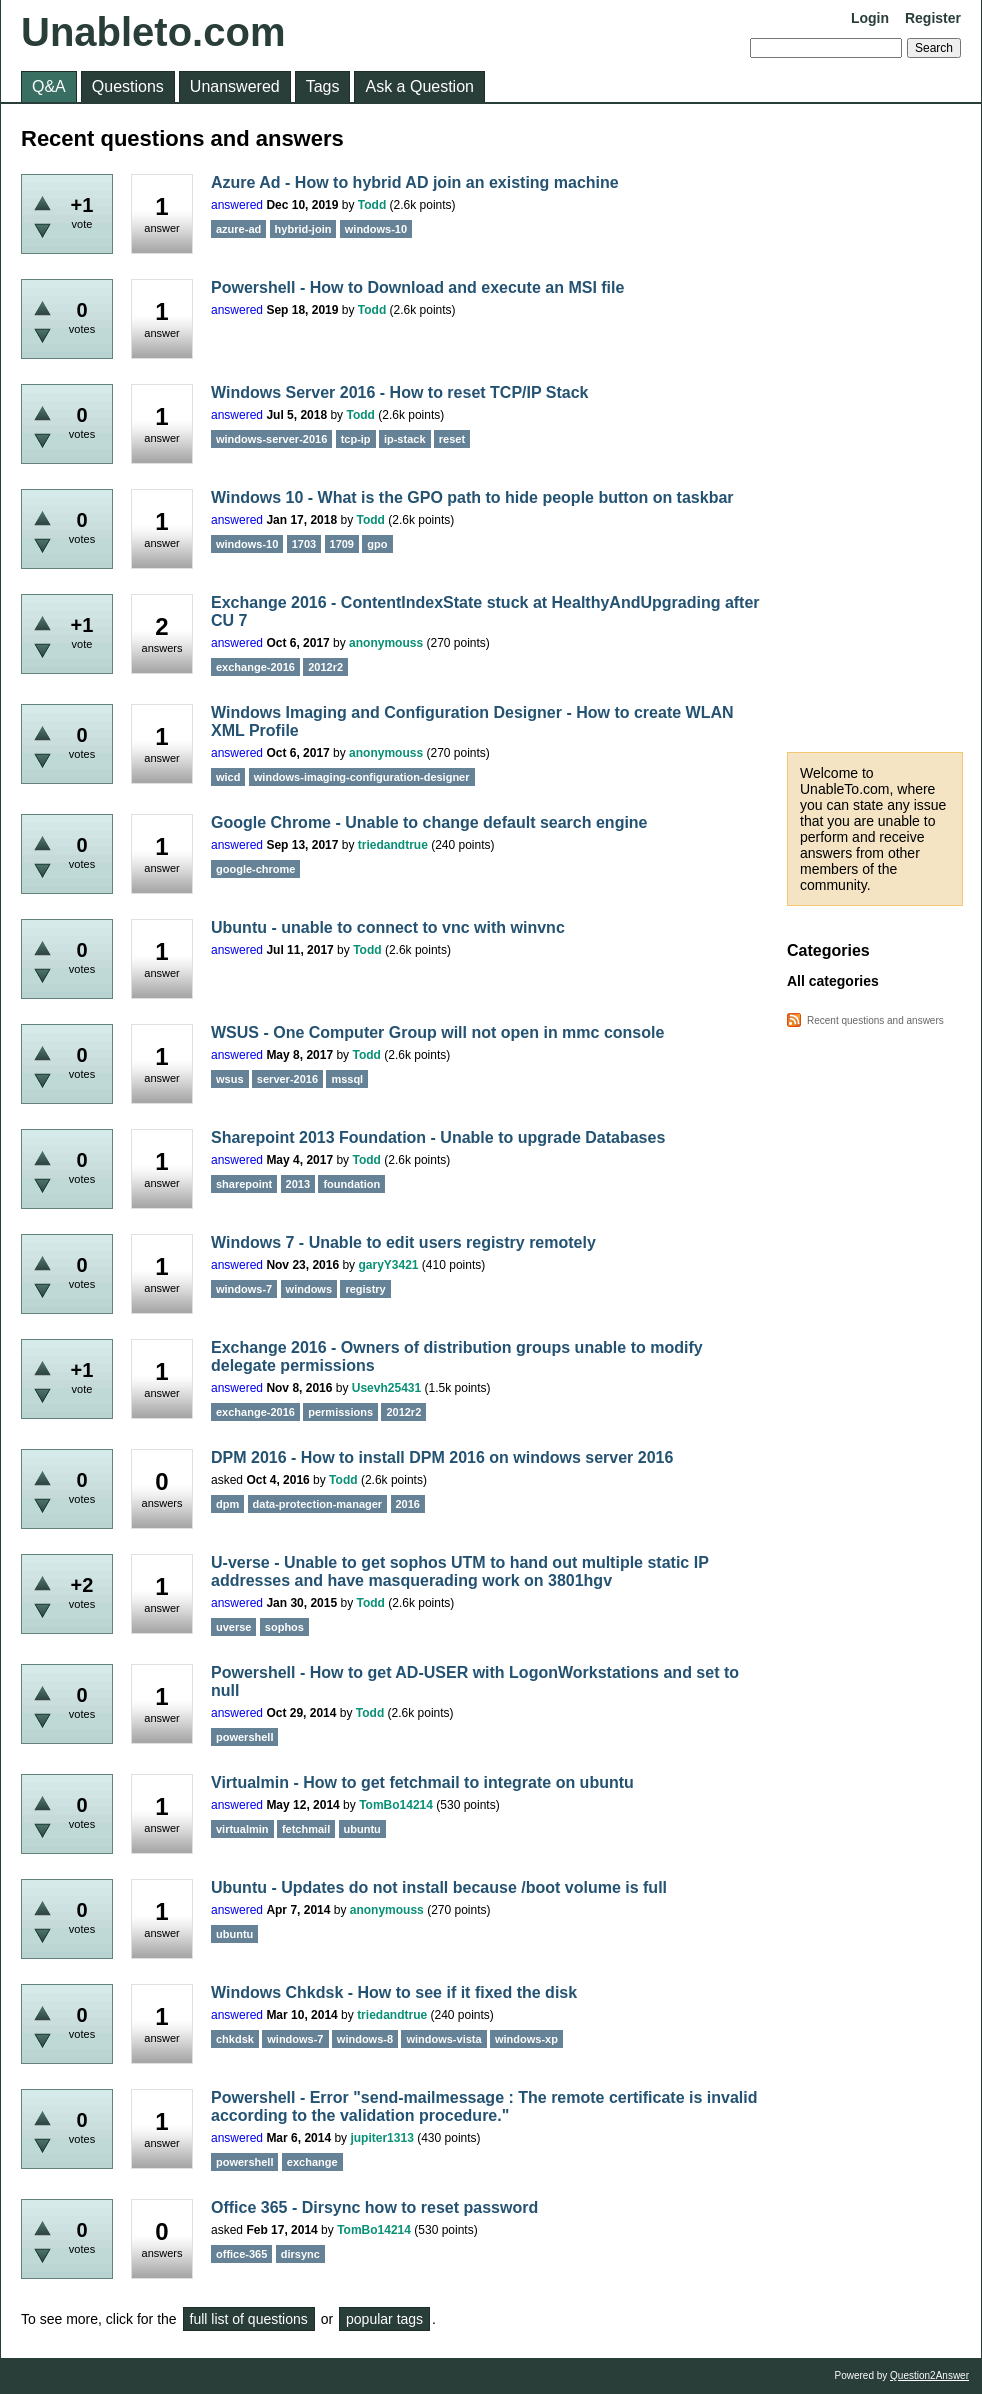 The image size is (982, 2394). Describe the element at coordinates (388, 927) in the screenshot. I see `Ubuntu - unable to connect to vnc with winvnc` at that location.